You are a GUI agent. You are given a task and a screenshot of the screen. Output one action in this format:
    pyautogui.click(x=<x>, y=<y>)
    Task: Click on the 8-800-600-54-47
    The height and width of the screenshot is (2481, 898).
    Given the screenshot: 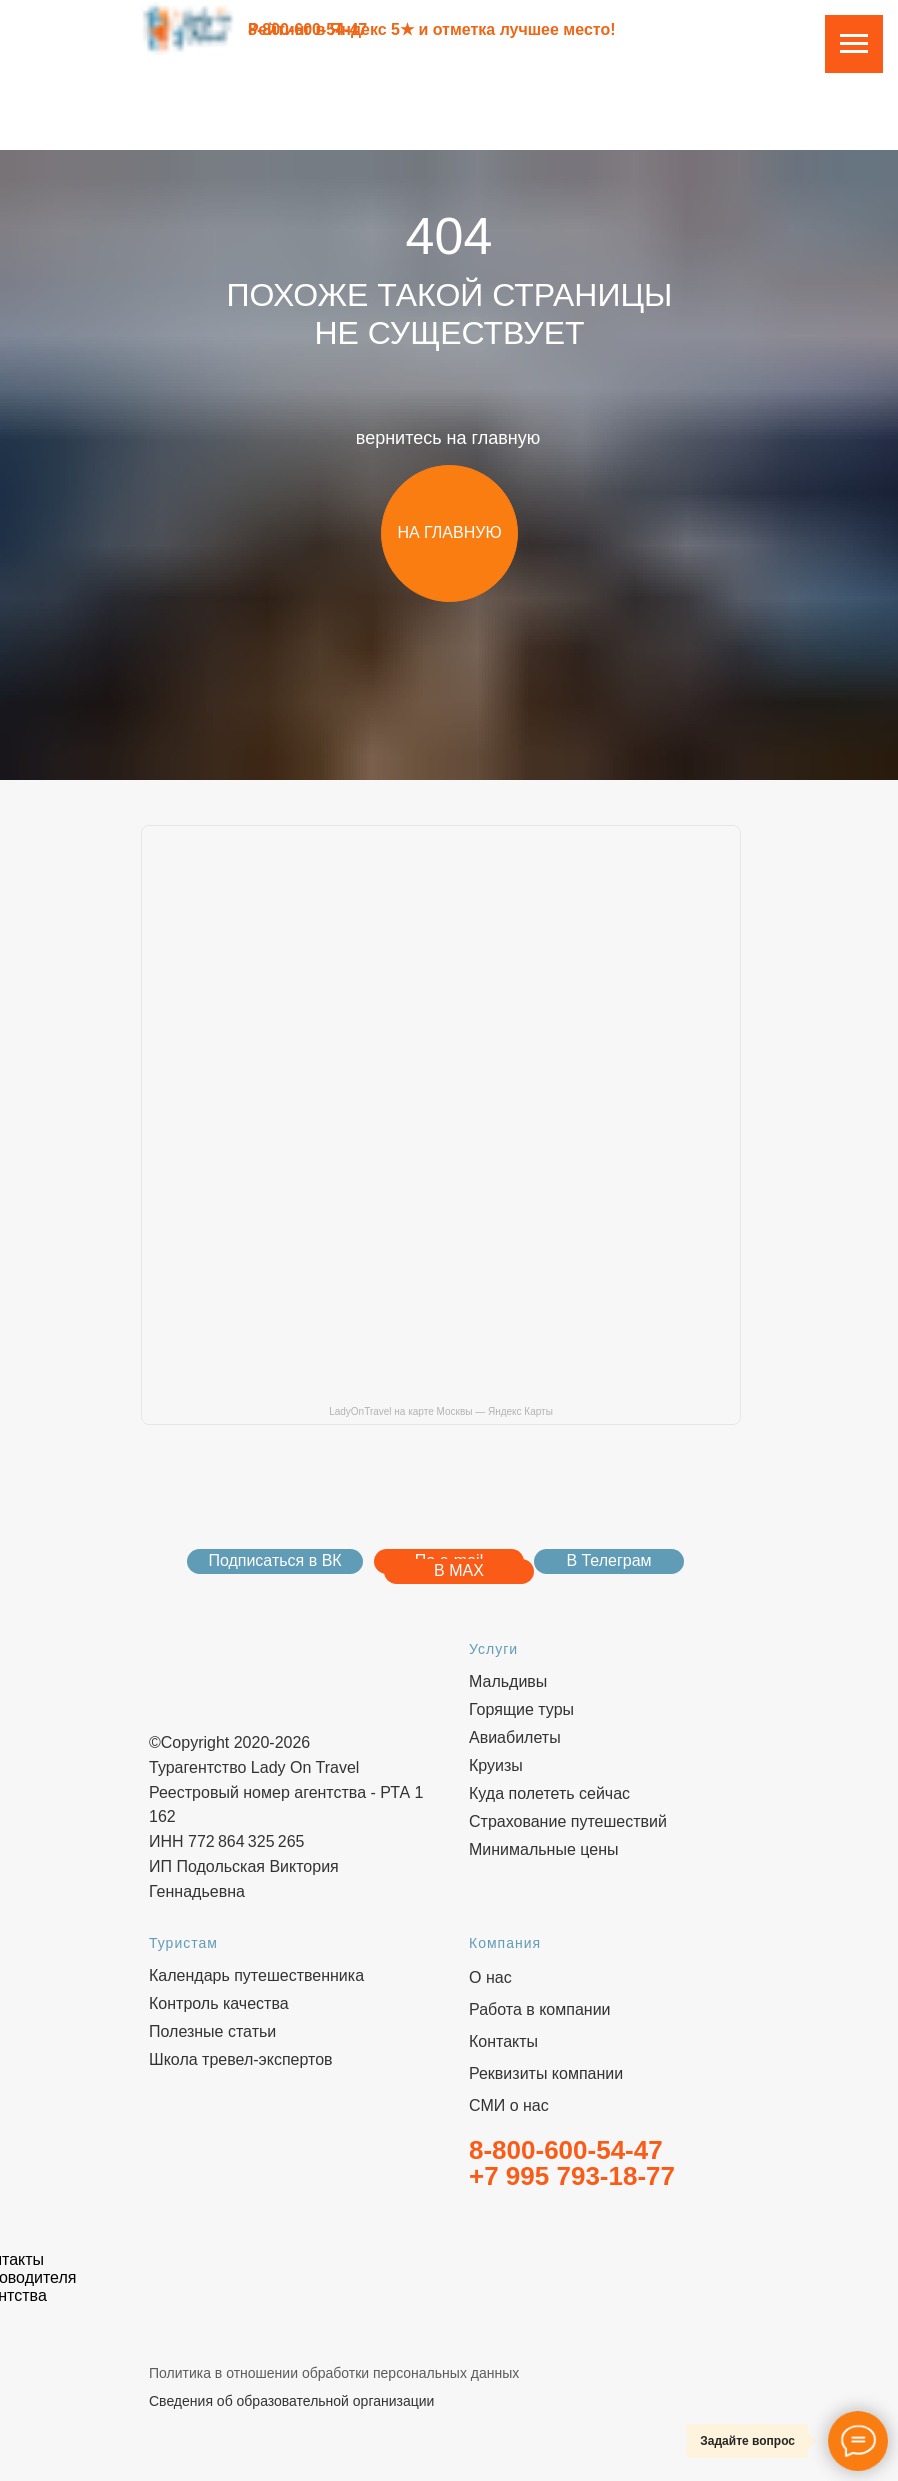 What is the action you would take?
    pyautogui.click(x=307, y=29)
    